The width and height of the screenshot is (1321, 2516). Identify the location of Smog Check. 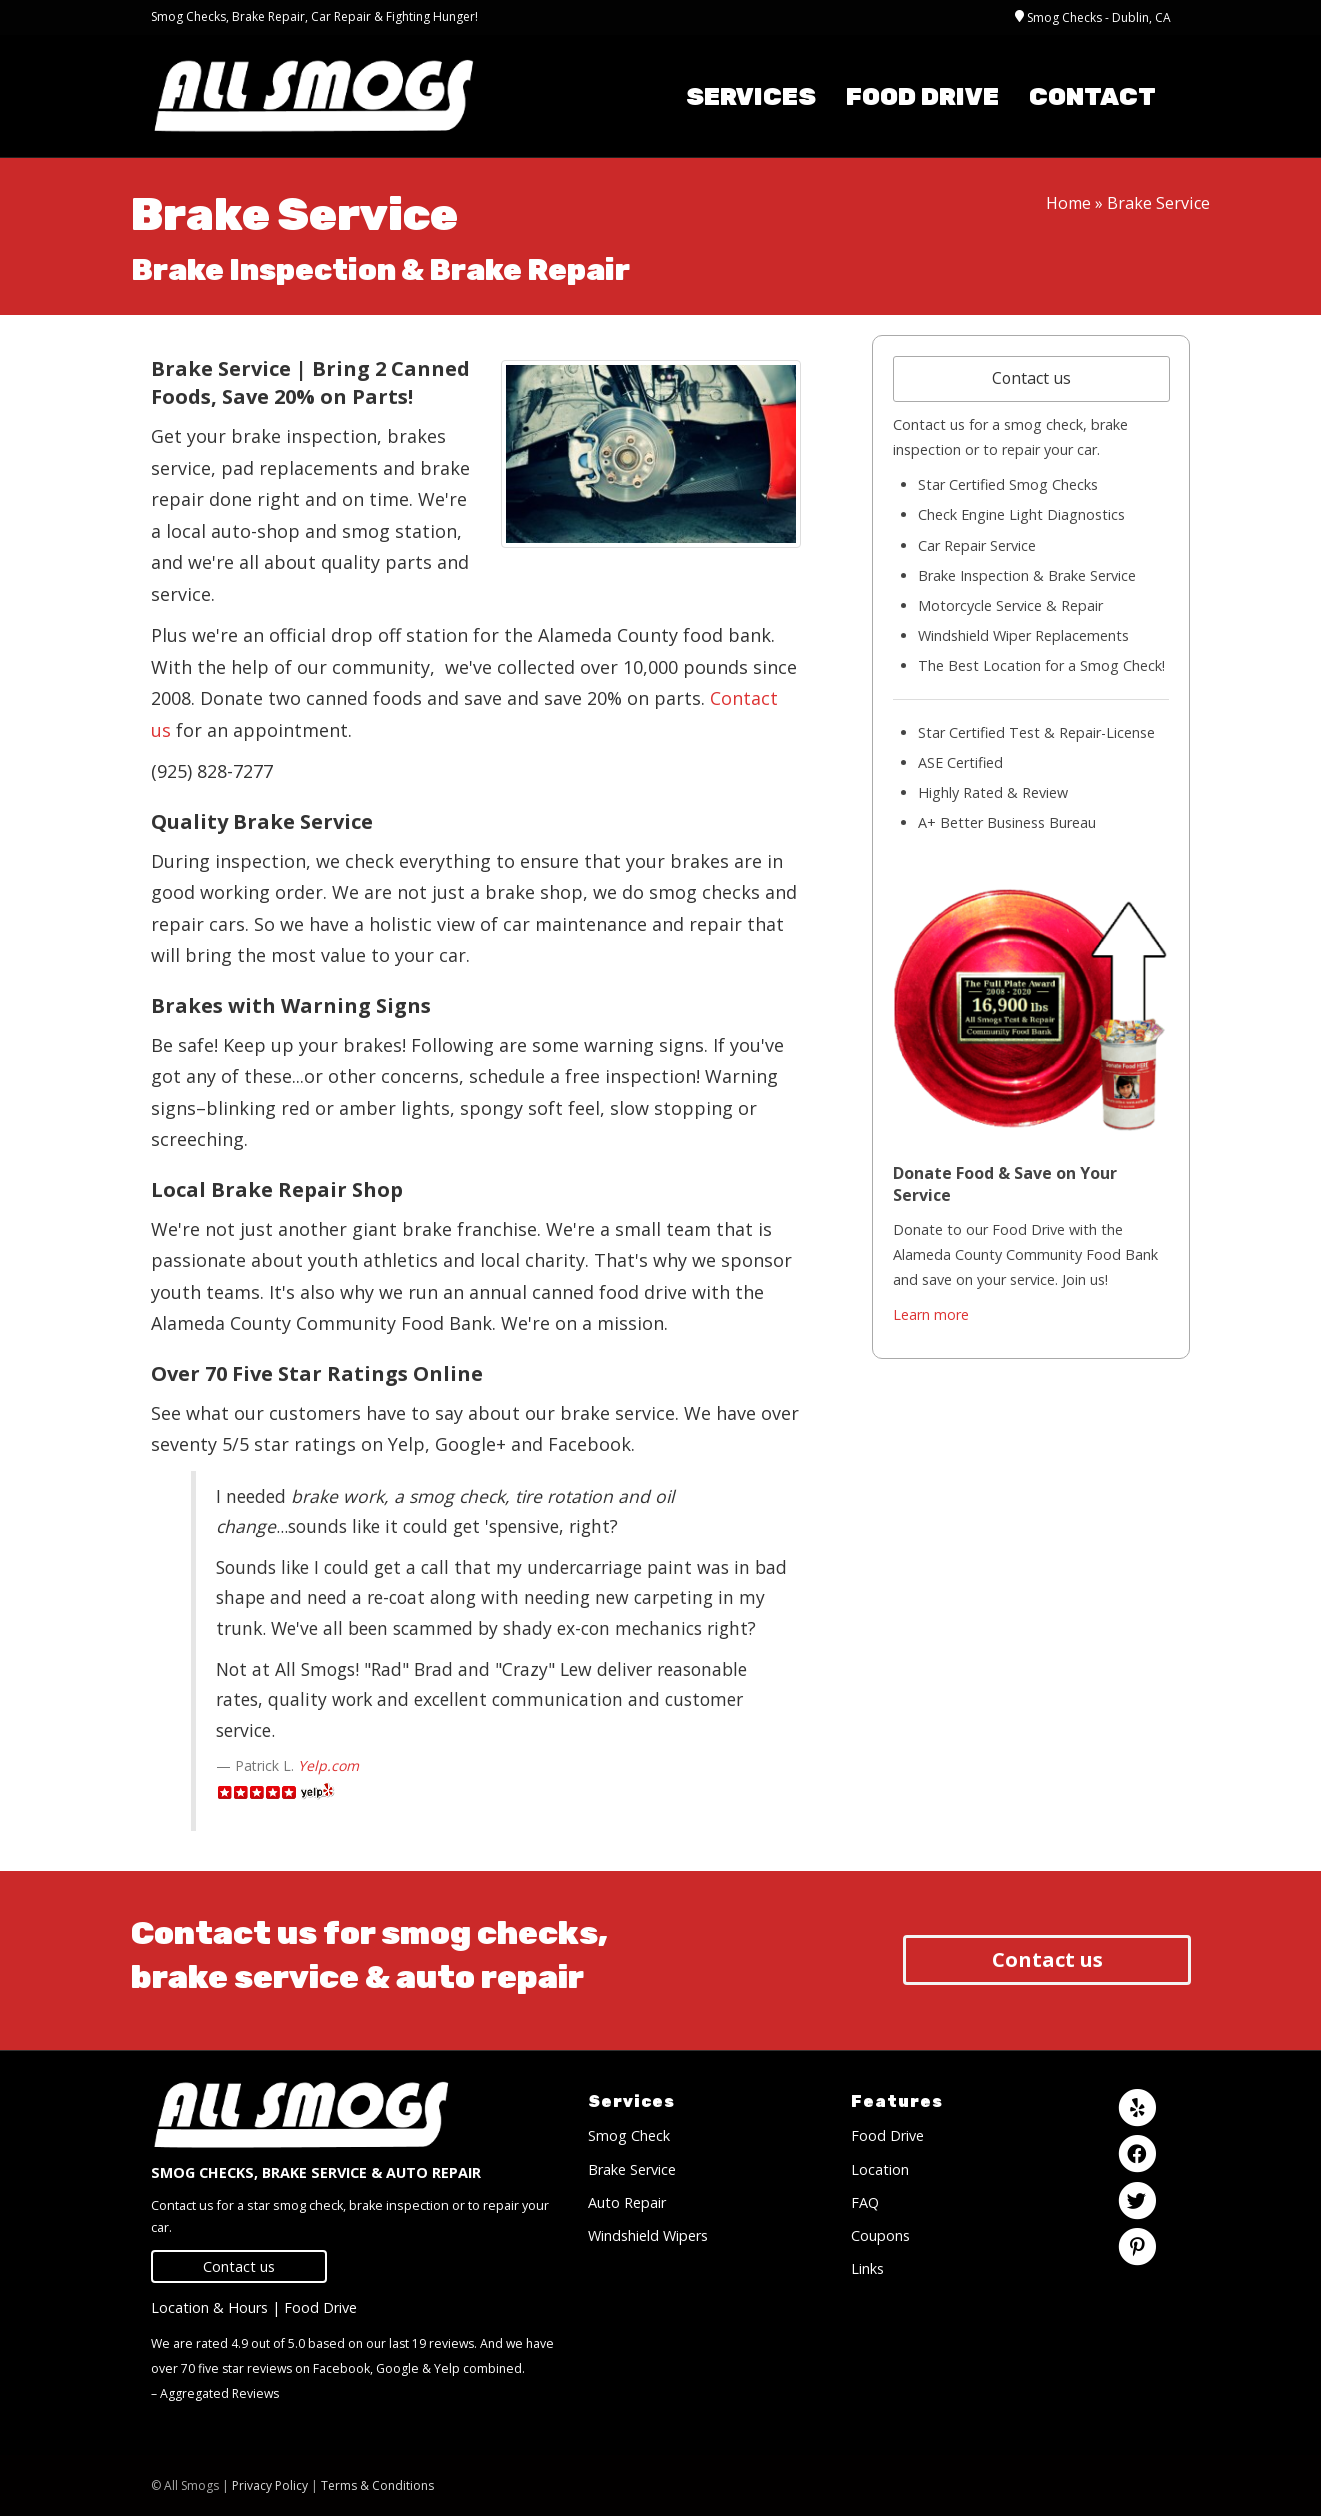
(629, 2135).